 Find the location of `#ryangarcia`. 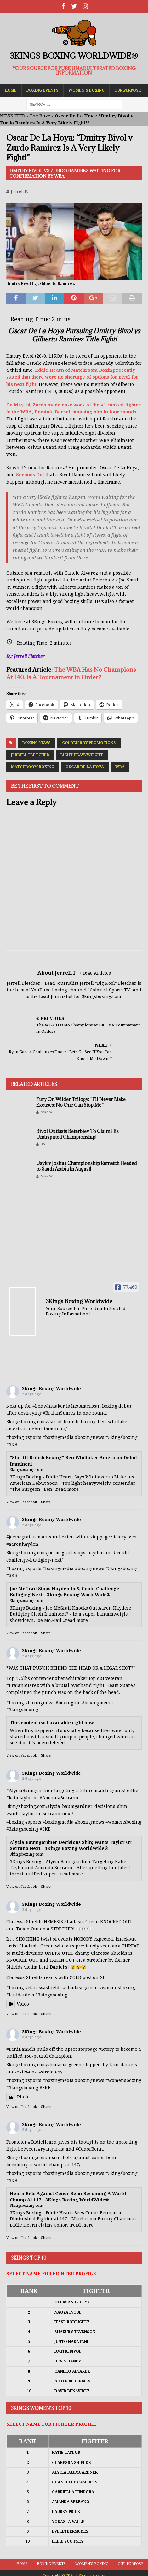

#ryangarcia is located at coordinates (51, 2149).